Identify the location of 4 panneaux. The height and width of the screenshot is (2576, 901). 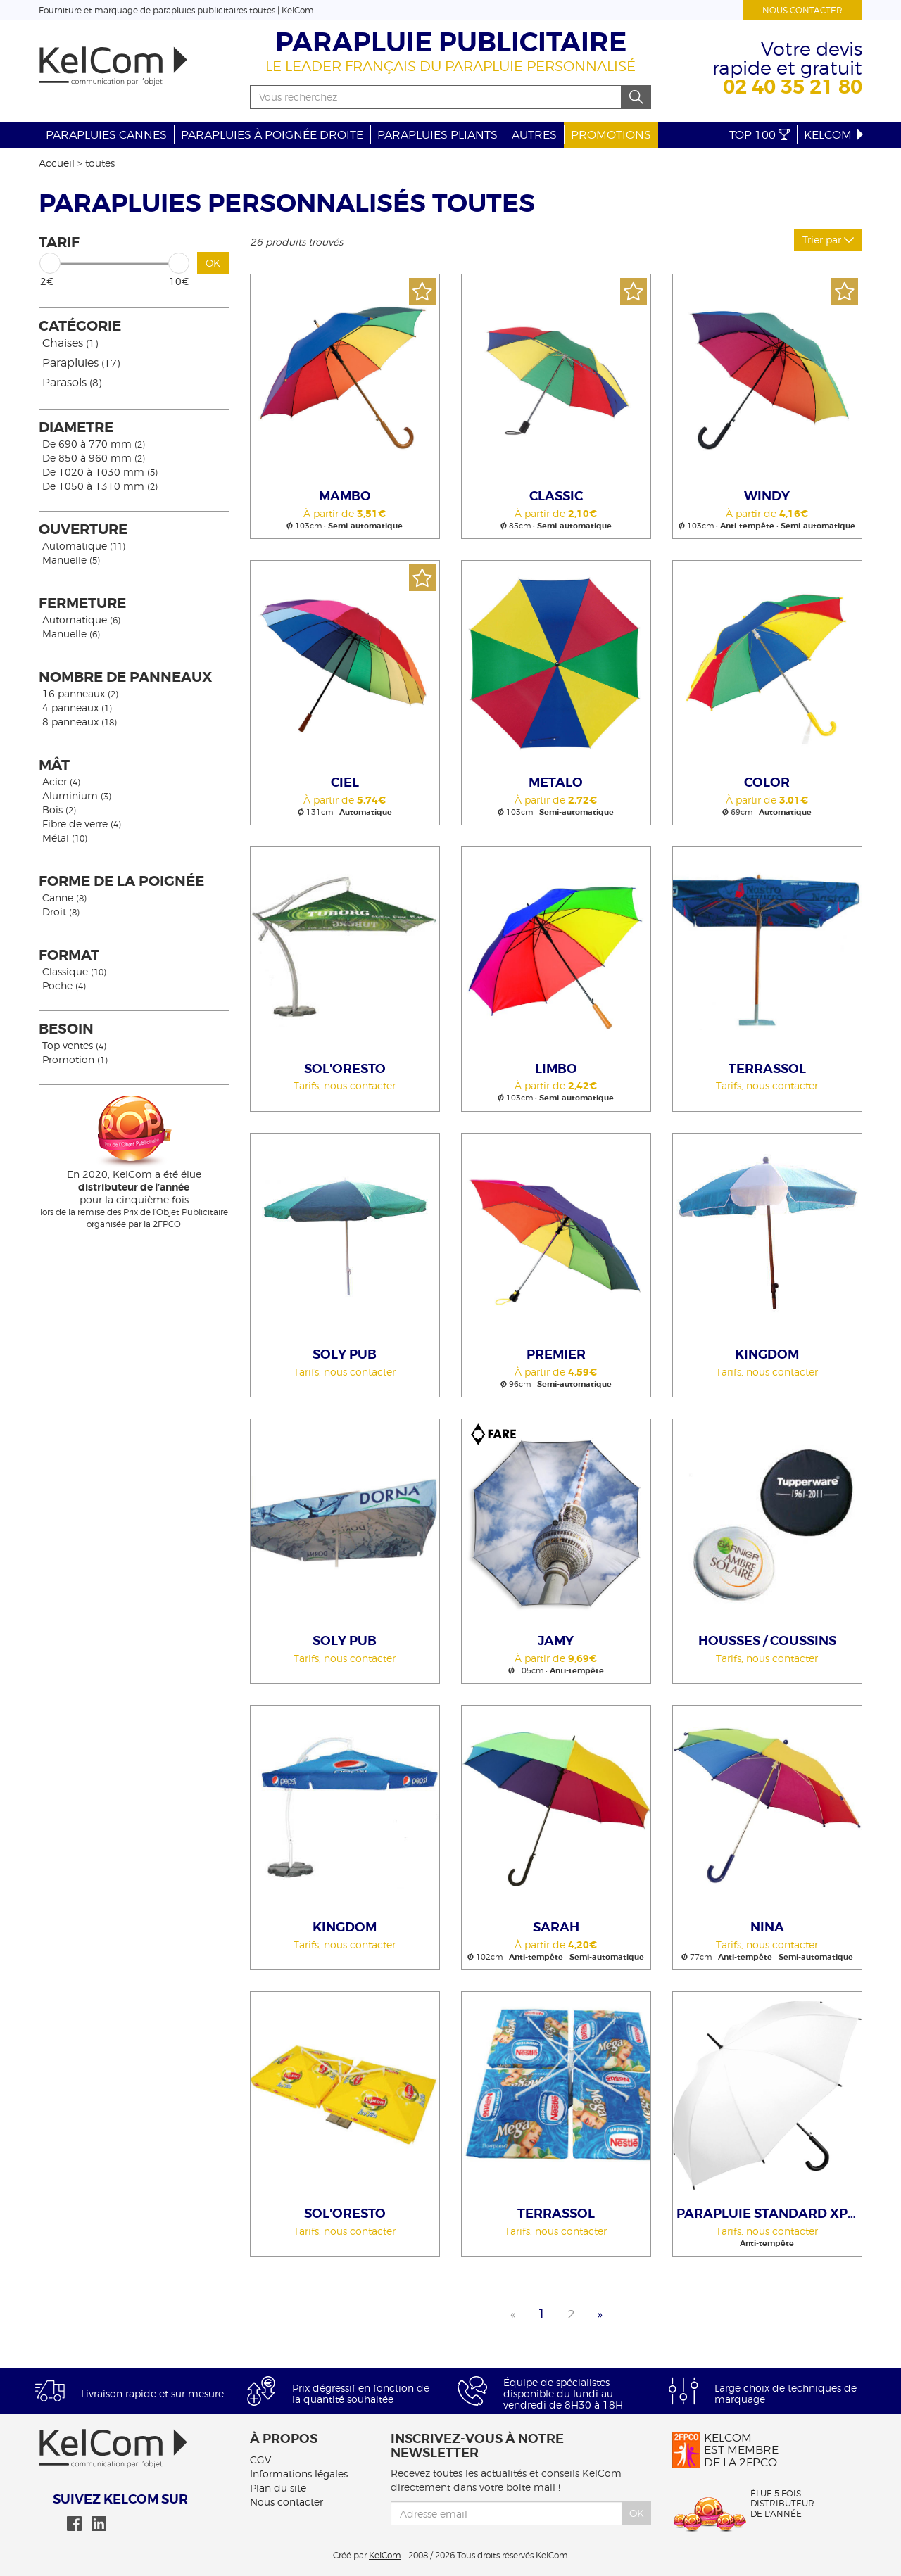
(77, 707).